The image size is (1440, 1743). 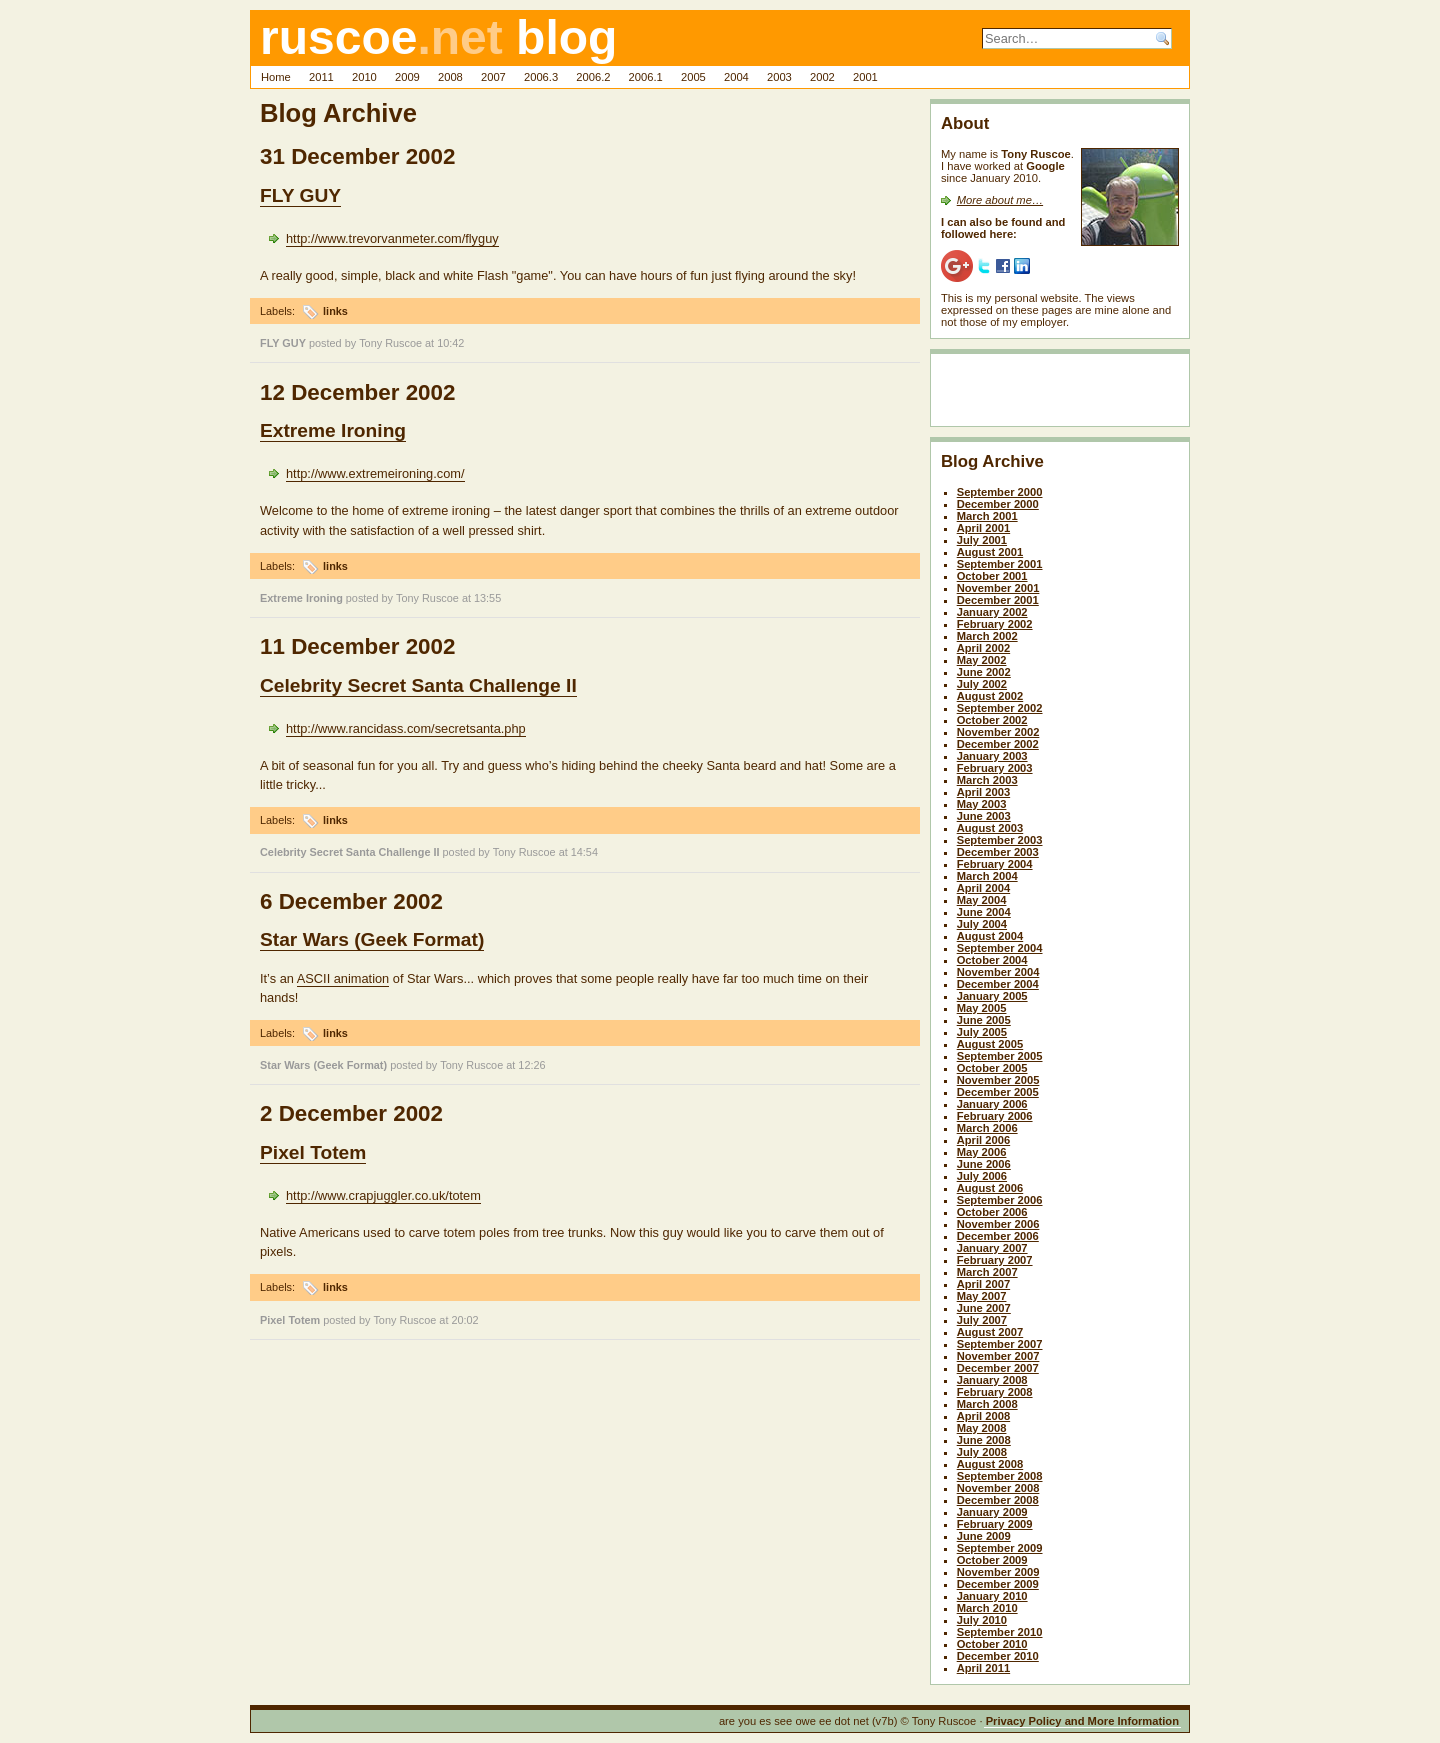 What do you see at coordinates (693, 77) in the screenshot?
I see `2005` at bounding box center [693, 77].